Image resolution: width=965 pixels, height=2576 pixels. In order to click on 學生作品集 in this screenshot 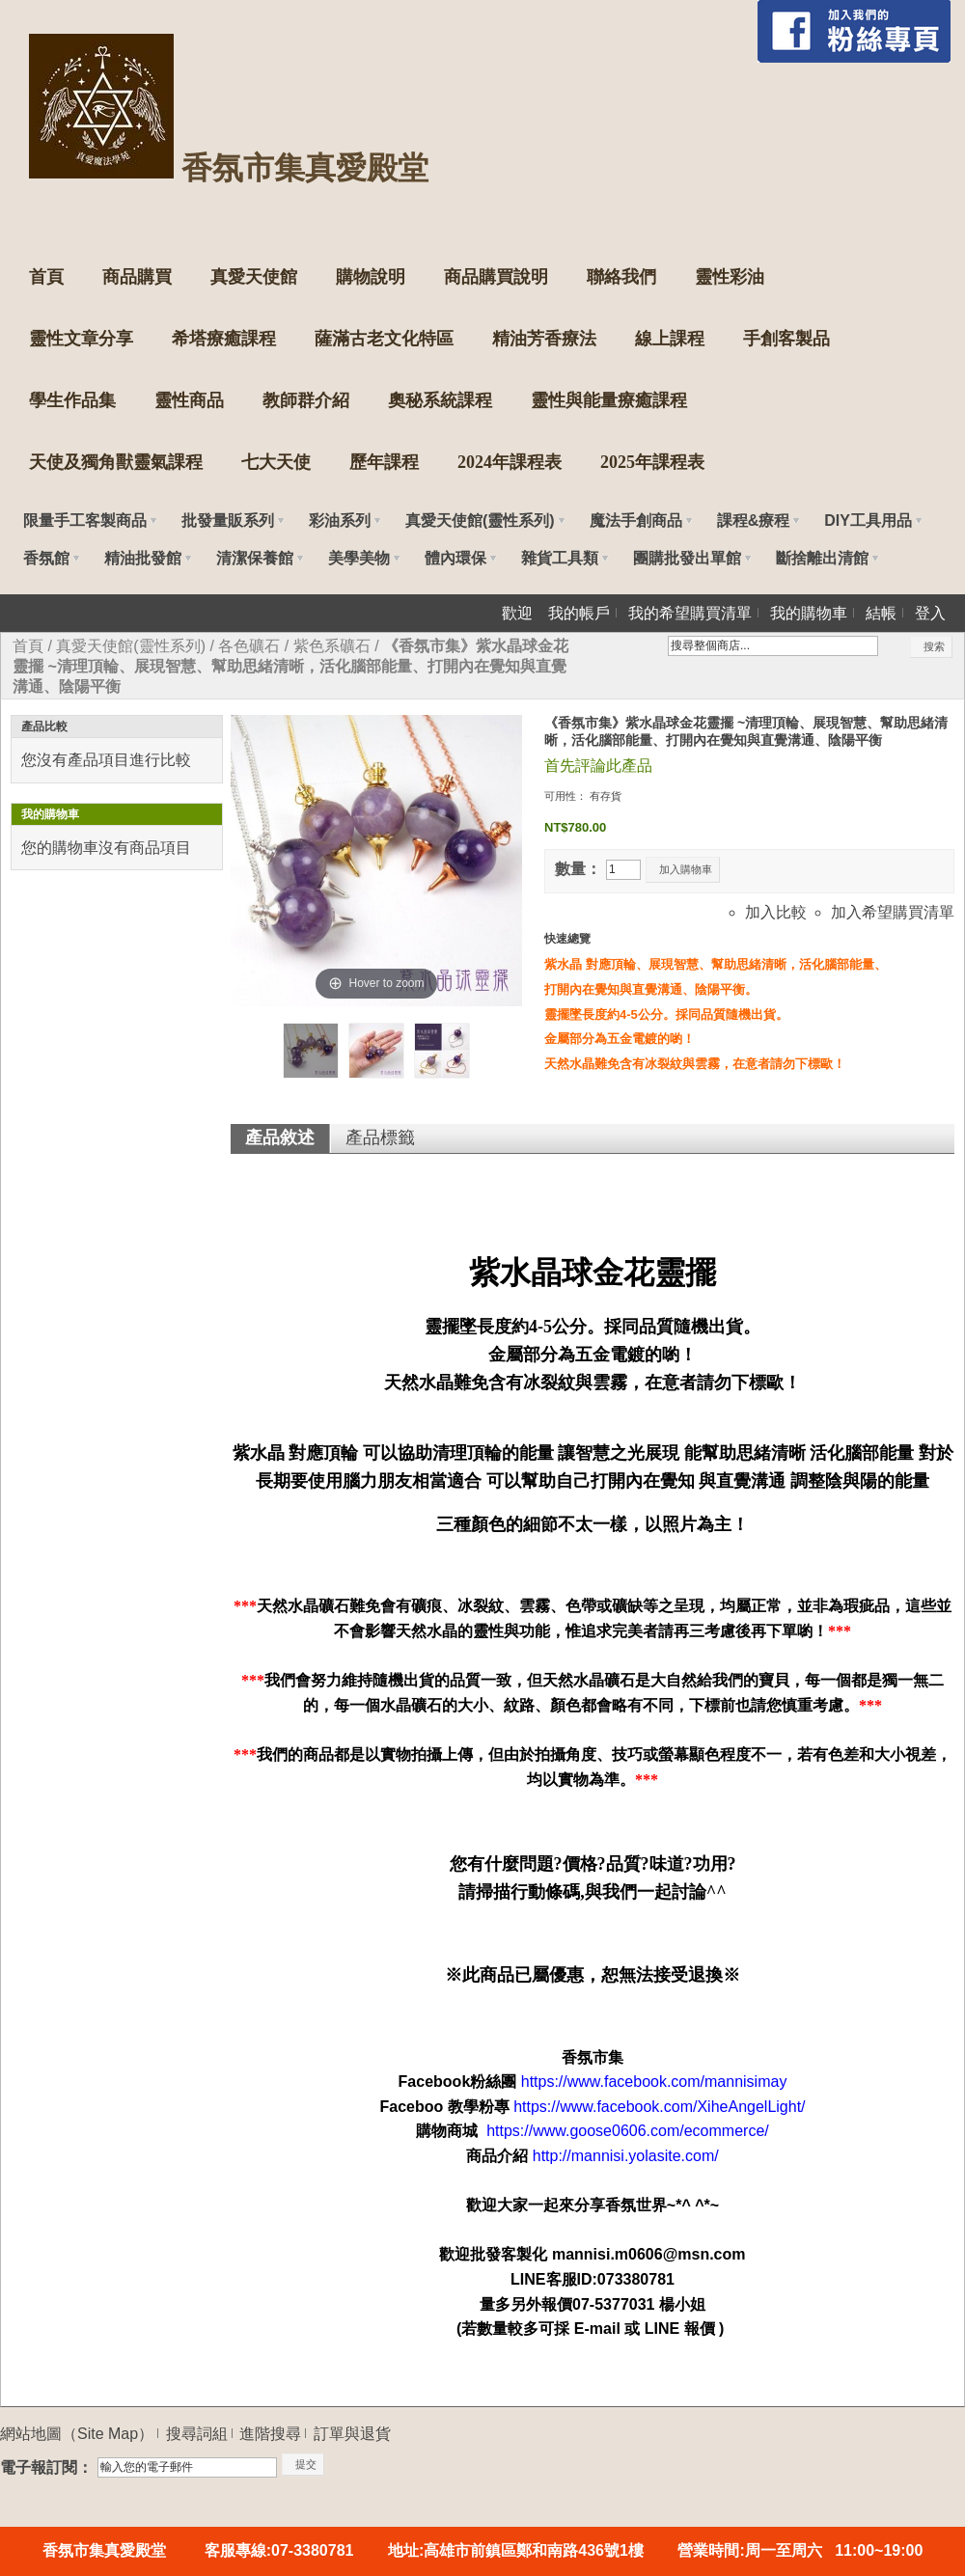, I will do `click(72, 400)`.